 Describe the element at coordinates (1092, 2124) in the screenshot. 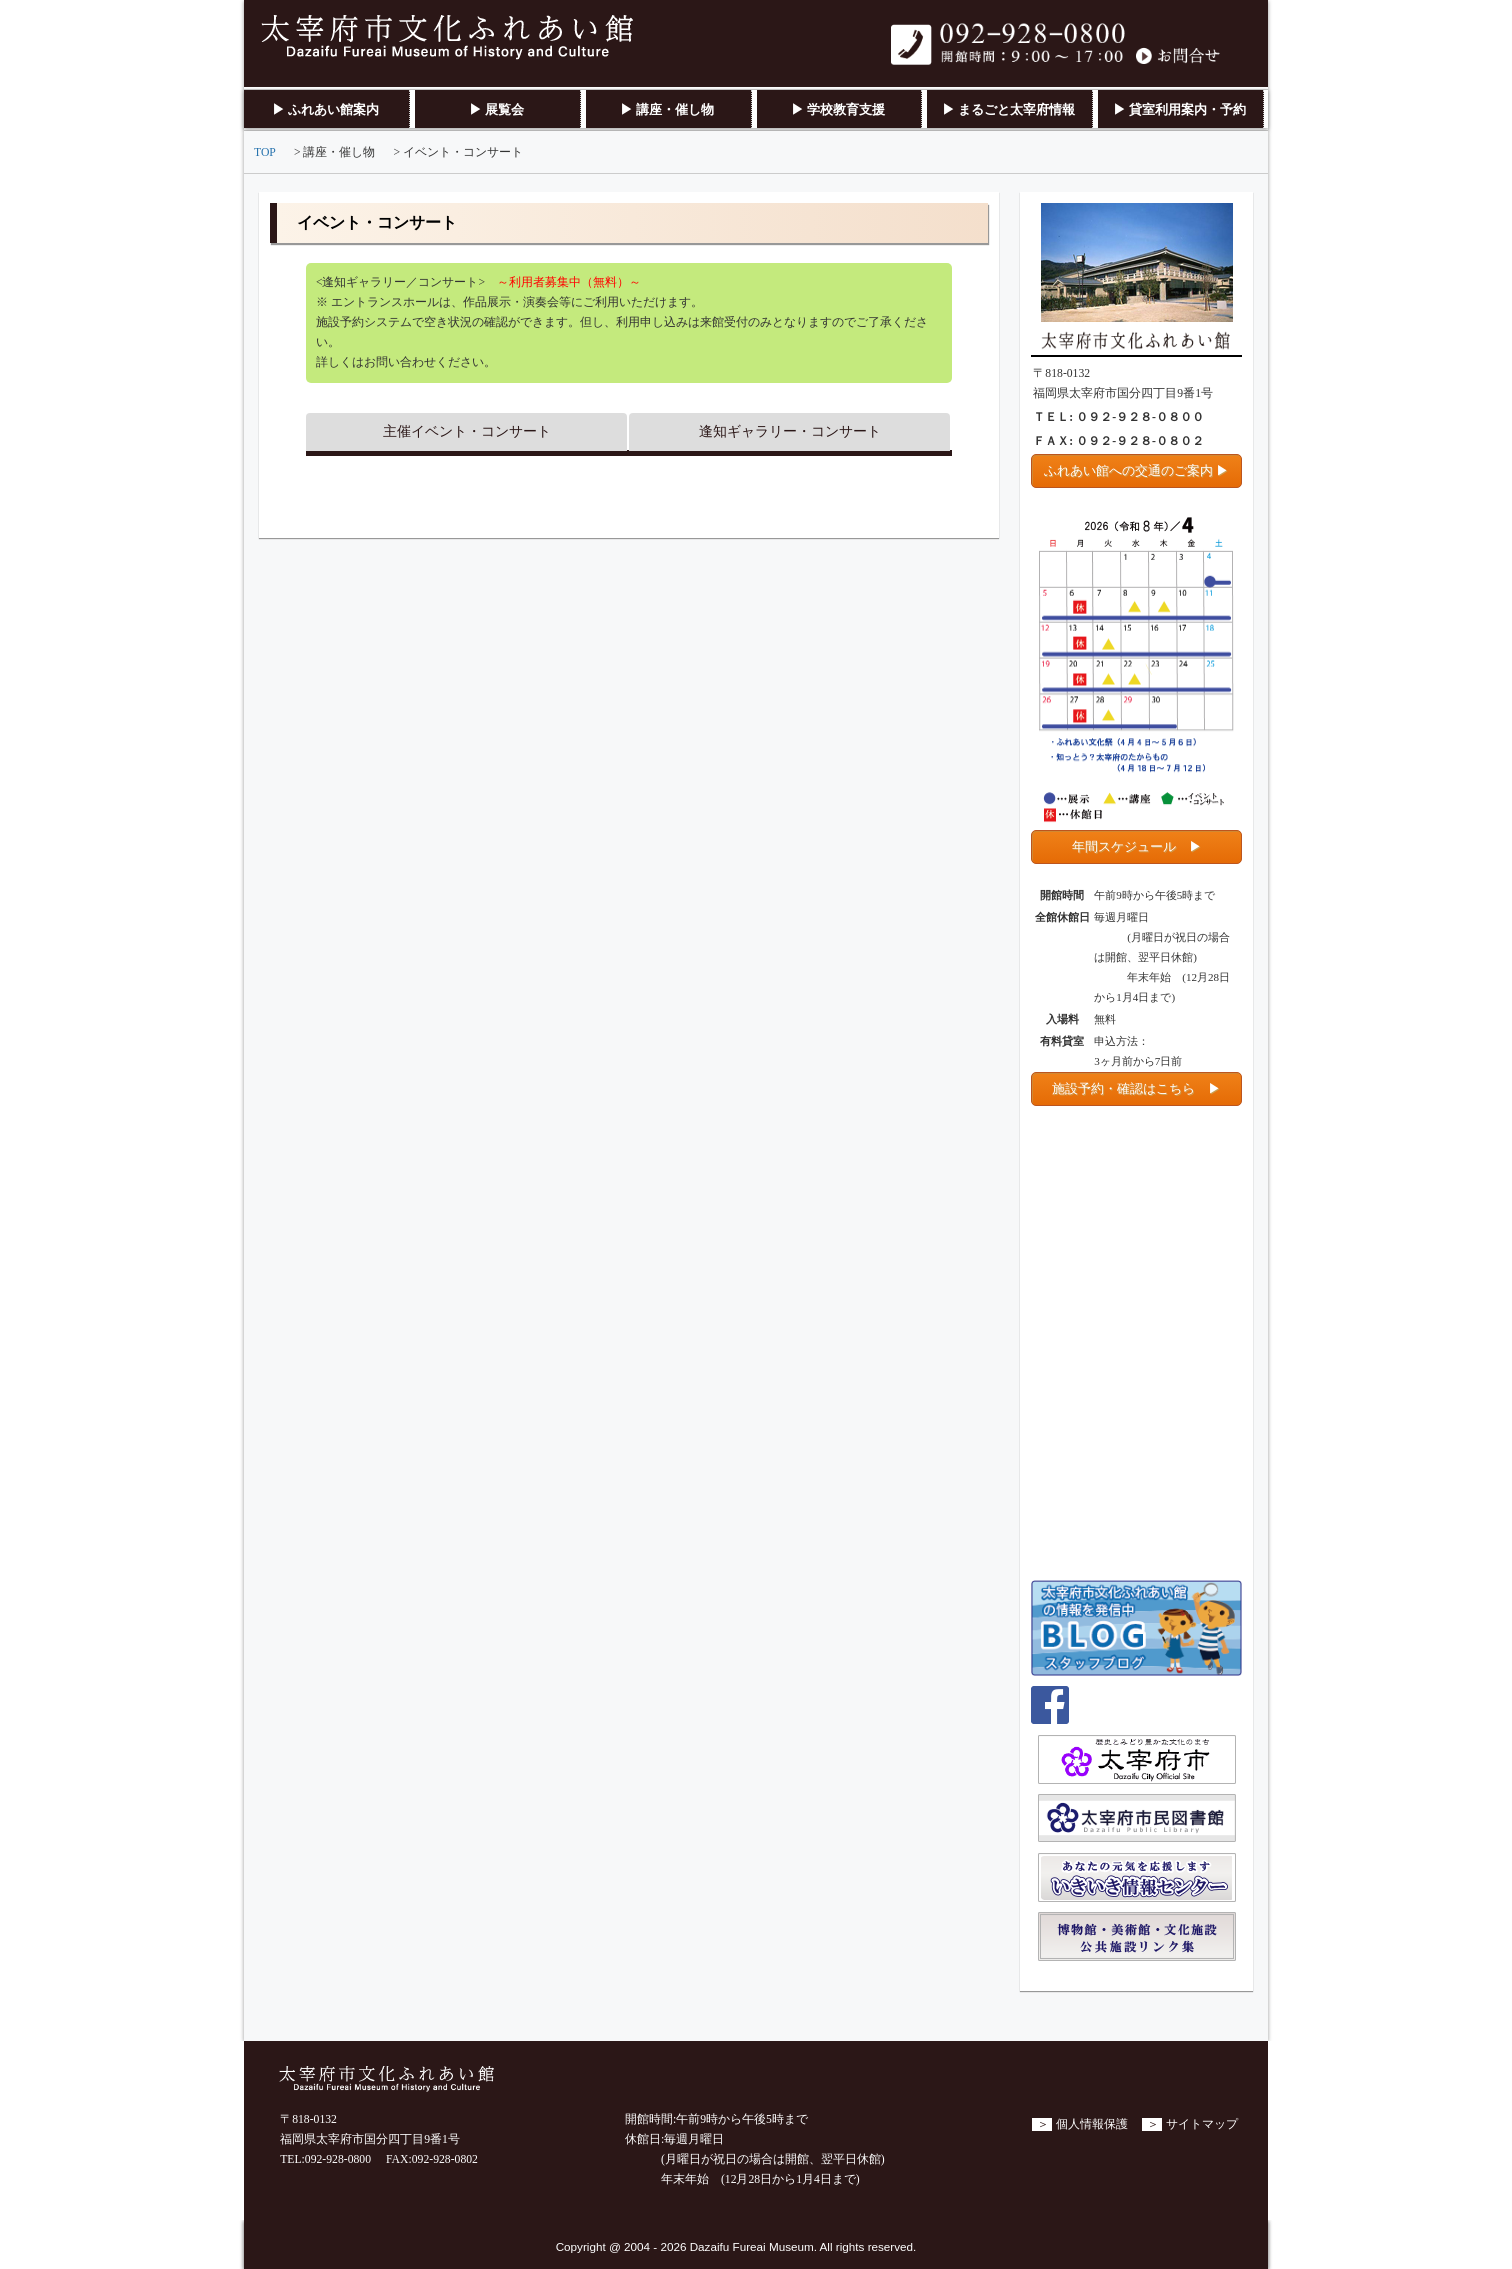

I see `個人情報保護` at that location.